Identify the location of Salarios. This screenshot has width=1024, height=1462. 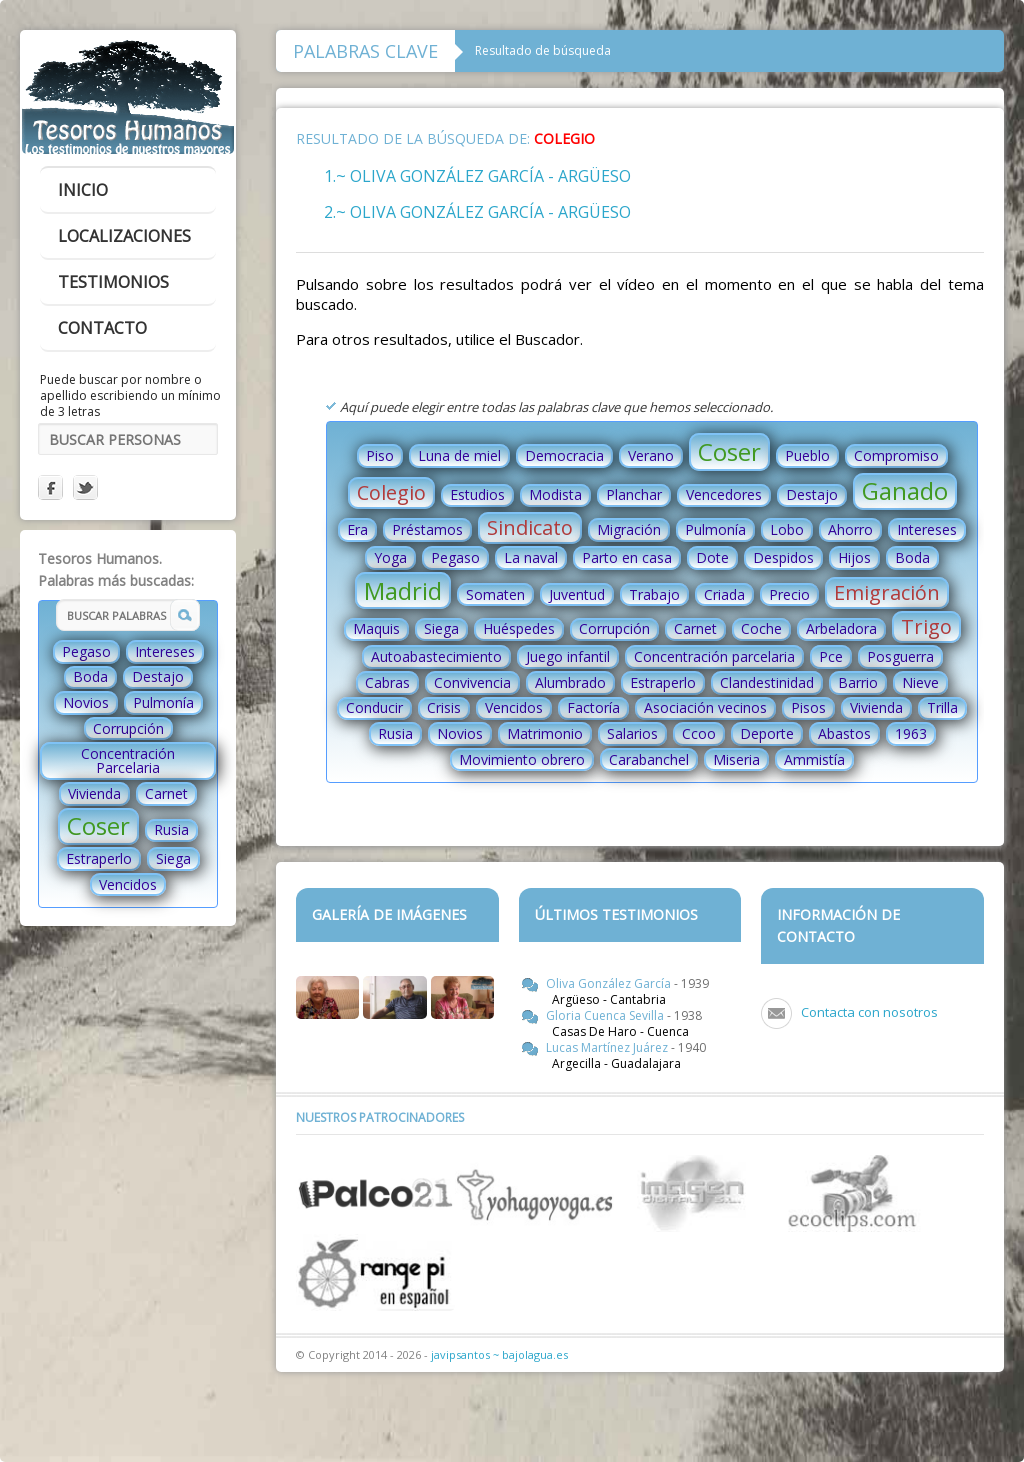
(632, 733).